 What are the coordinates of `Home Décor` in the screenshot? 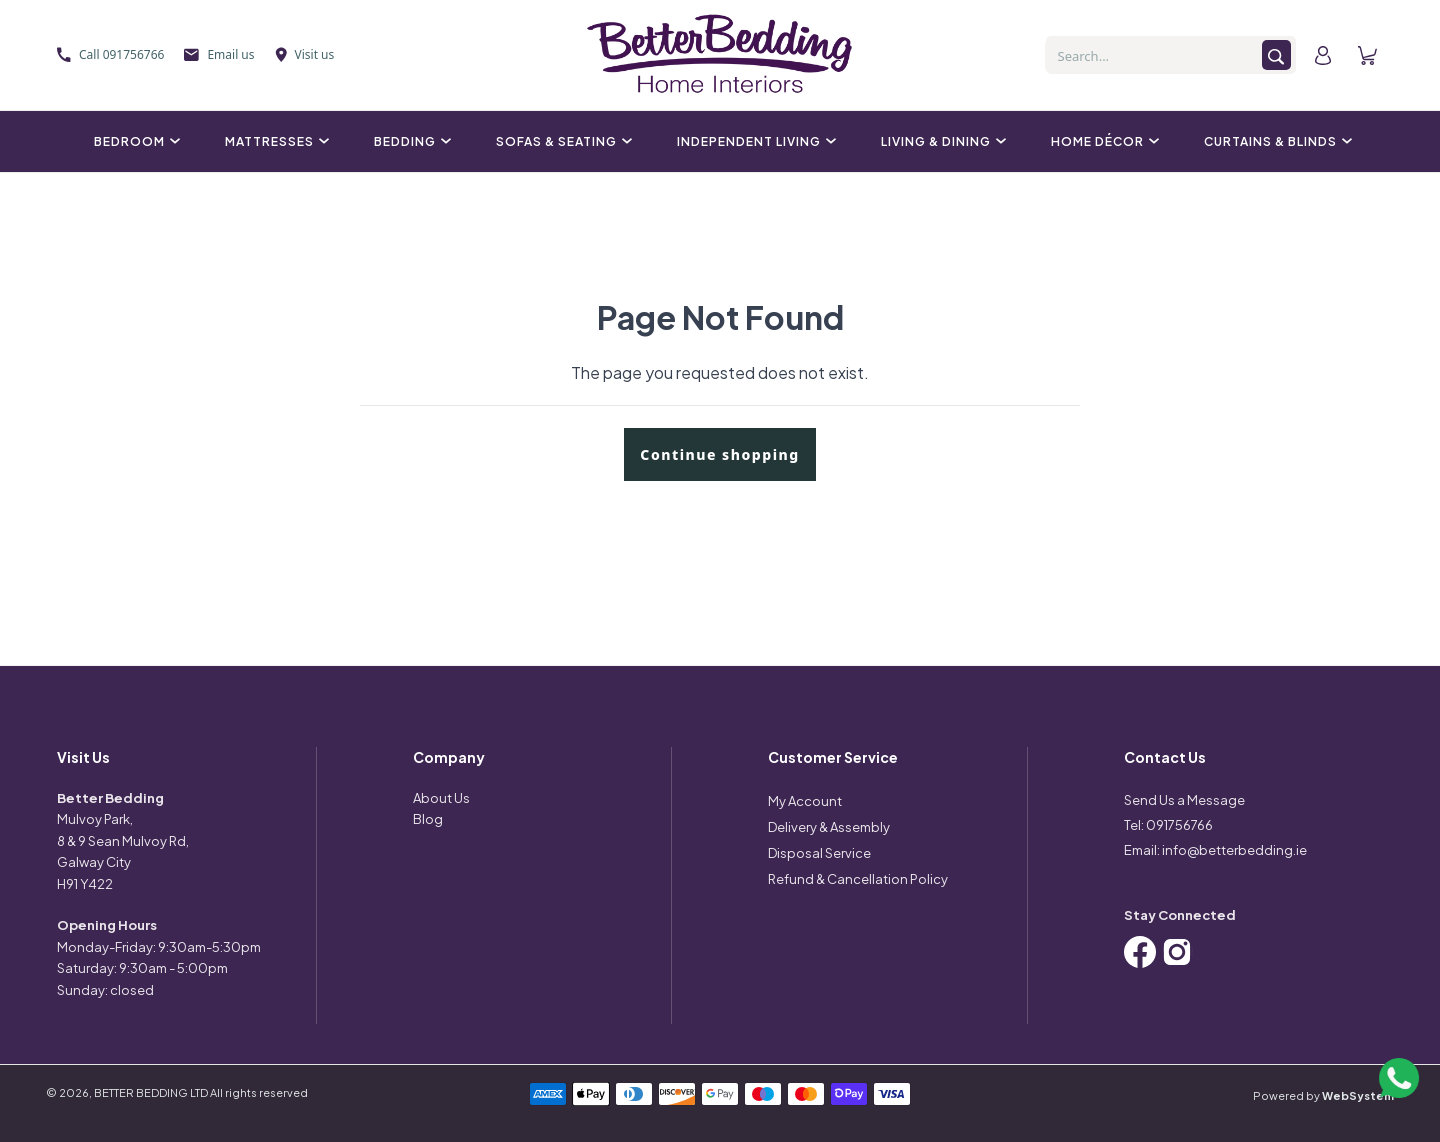 It's located at (1102, 141).